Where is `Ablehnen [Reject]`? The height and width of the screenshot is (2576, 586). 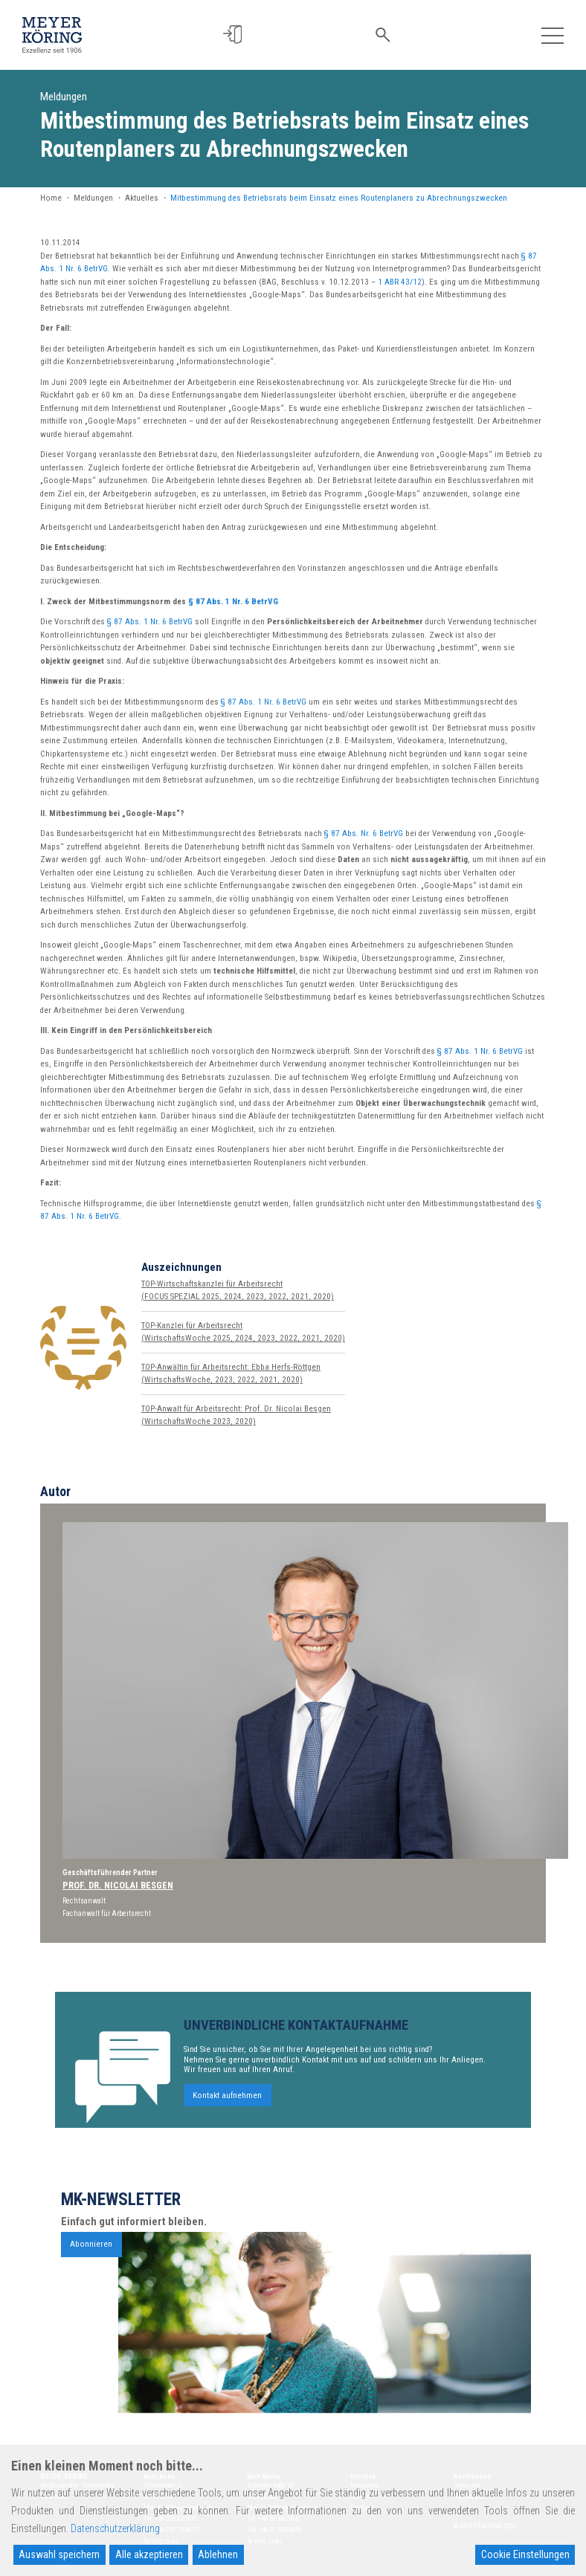
Ablehnen [Reject] is located at coordinates (218, 2554).